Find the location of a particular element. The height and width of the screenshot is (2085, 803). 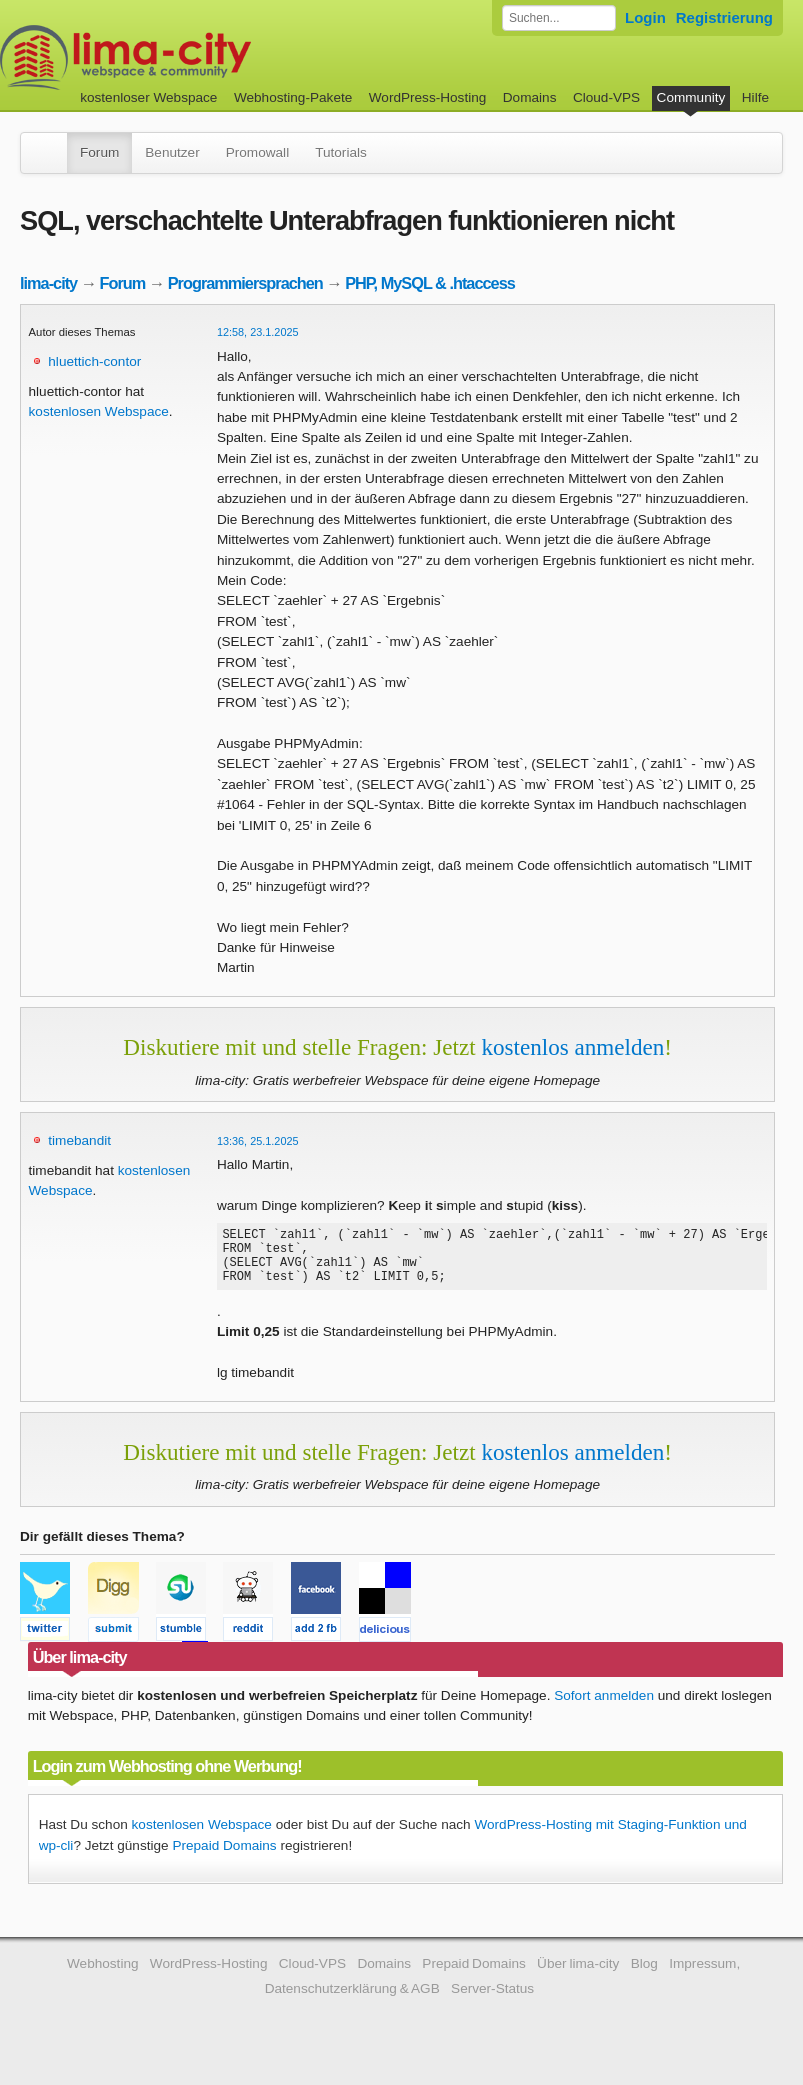

Registrierung is located at coordinates (724, 17).